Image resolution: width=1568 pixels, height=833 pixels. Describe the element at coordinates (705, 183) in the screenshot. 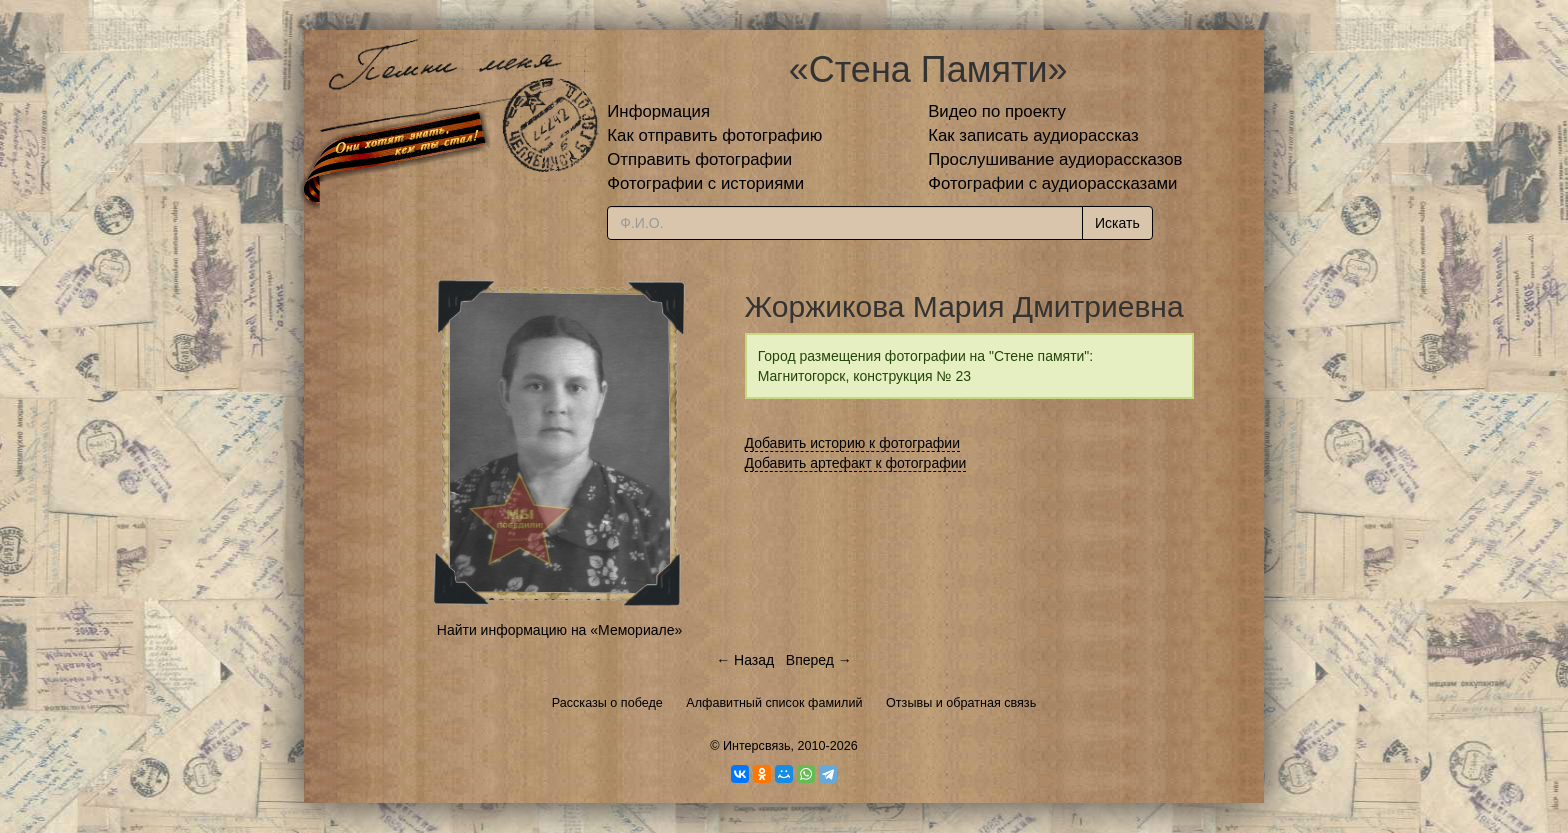

I see `Фотографии с историями` at that location.